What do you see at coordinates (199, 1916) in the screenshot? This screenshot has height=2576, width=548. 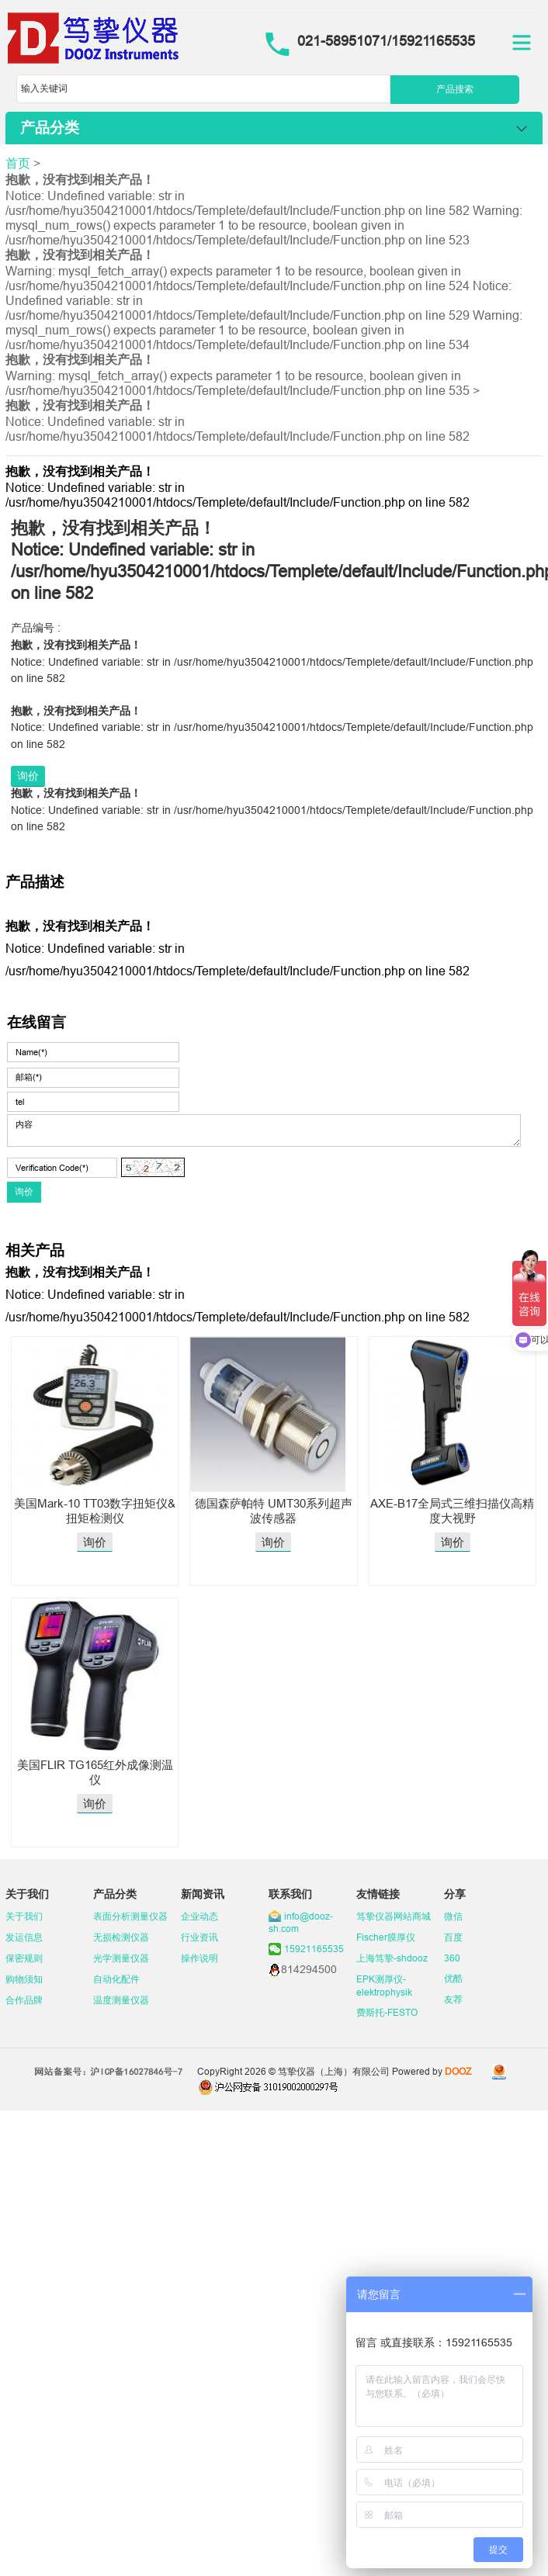 I see `企业动态` at bounding box center [199, 1916].